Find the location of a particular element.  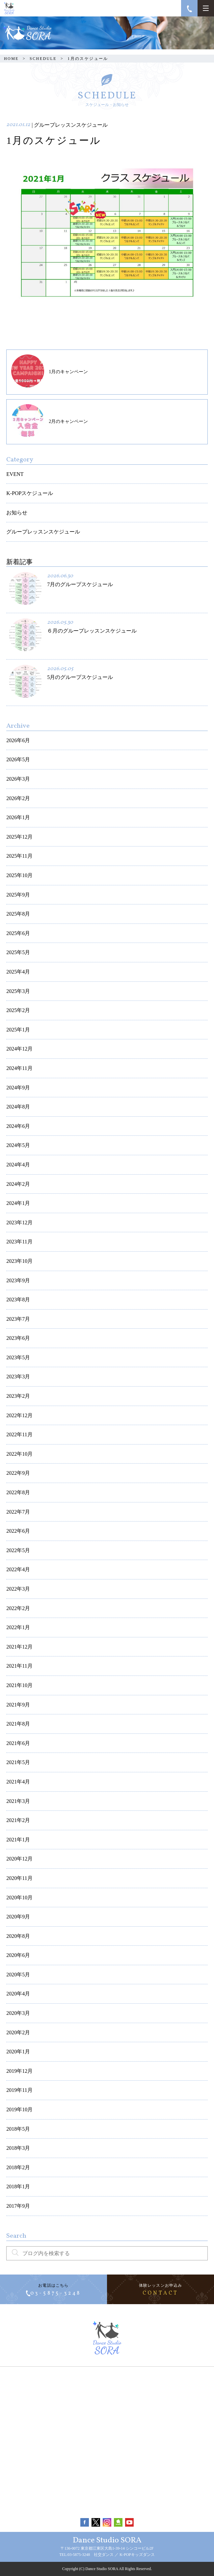

2022年11月 is located at coordinates (19, 1434).